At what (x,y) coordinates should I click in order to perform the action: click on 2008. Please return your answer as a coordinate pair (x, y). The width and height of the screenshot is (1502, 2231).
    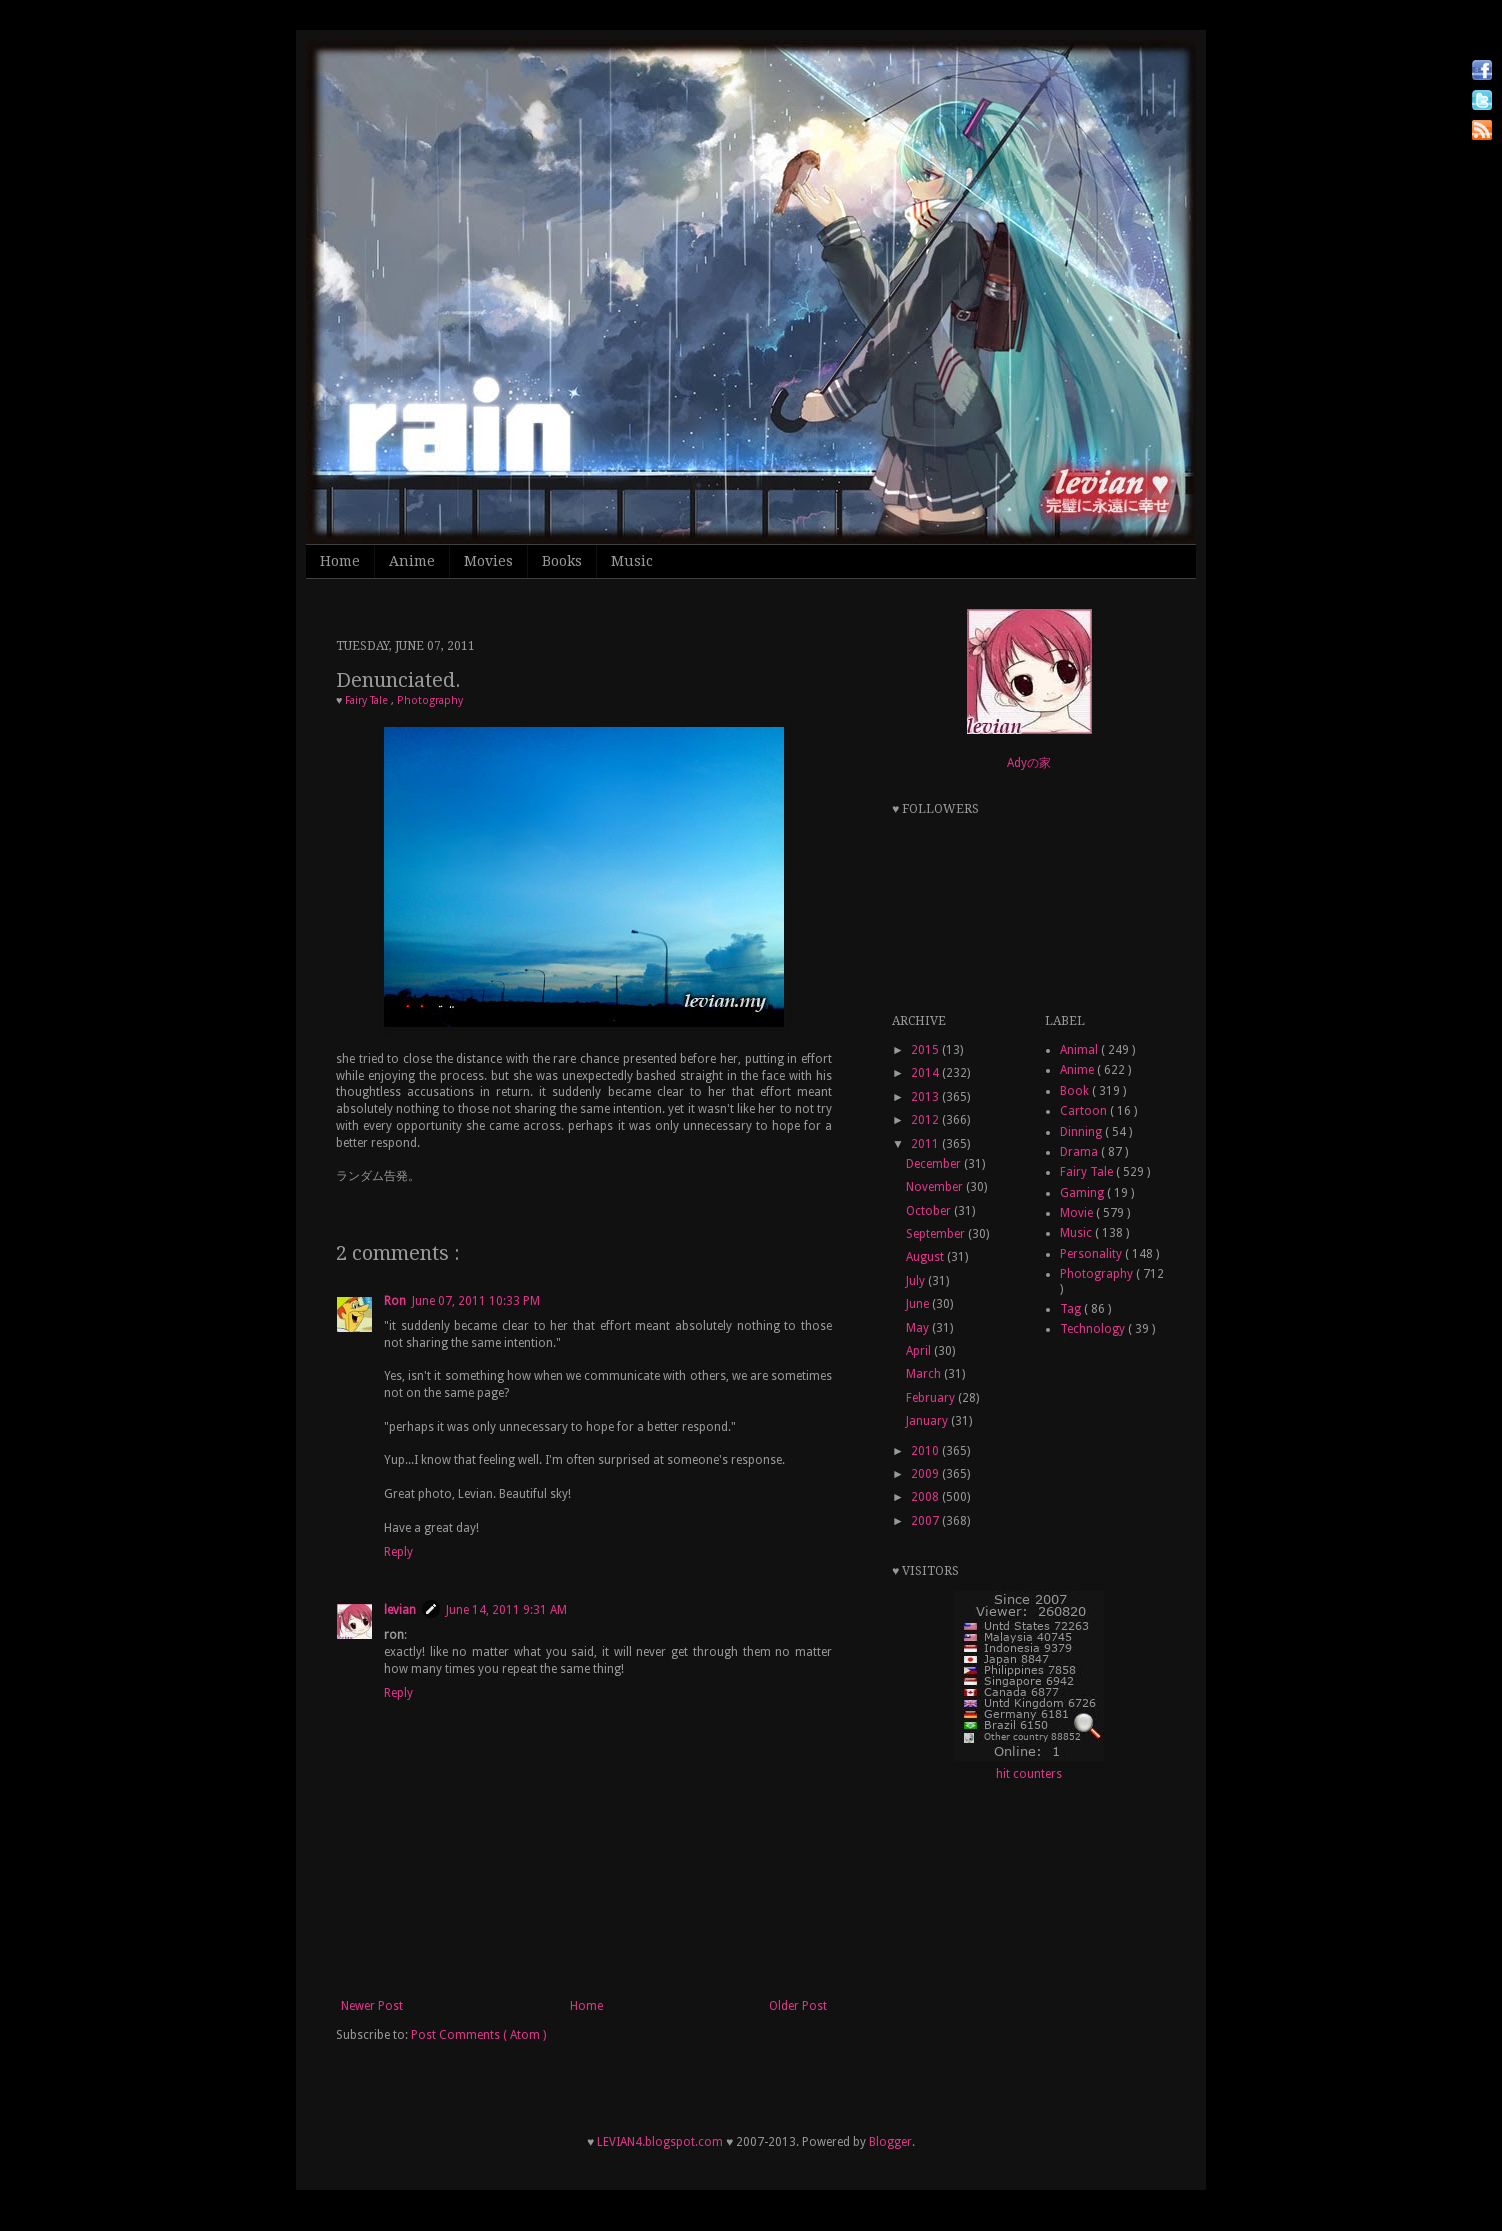
    Looking at the image, I should click on (926, 1497).